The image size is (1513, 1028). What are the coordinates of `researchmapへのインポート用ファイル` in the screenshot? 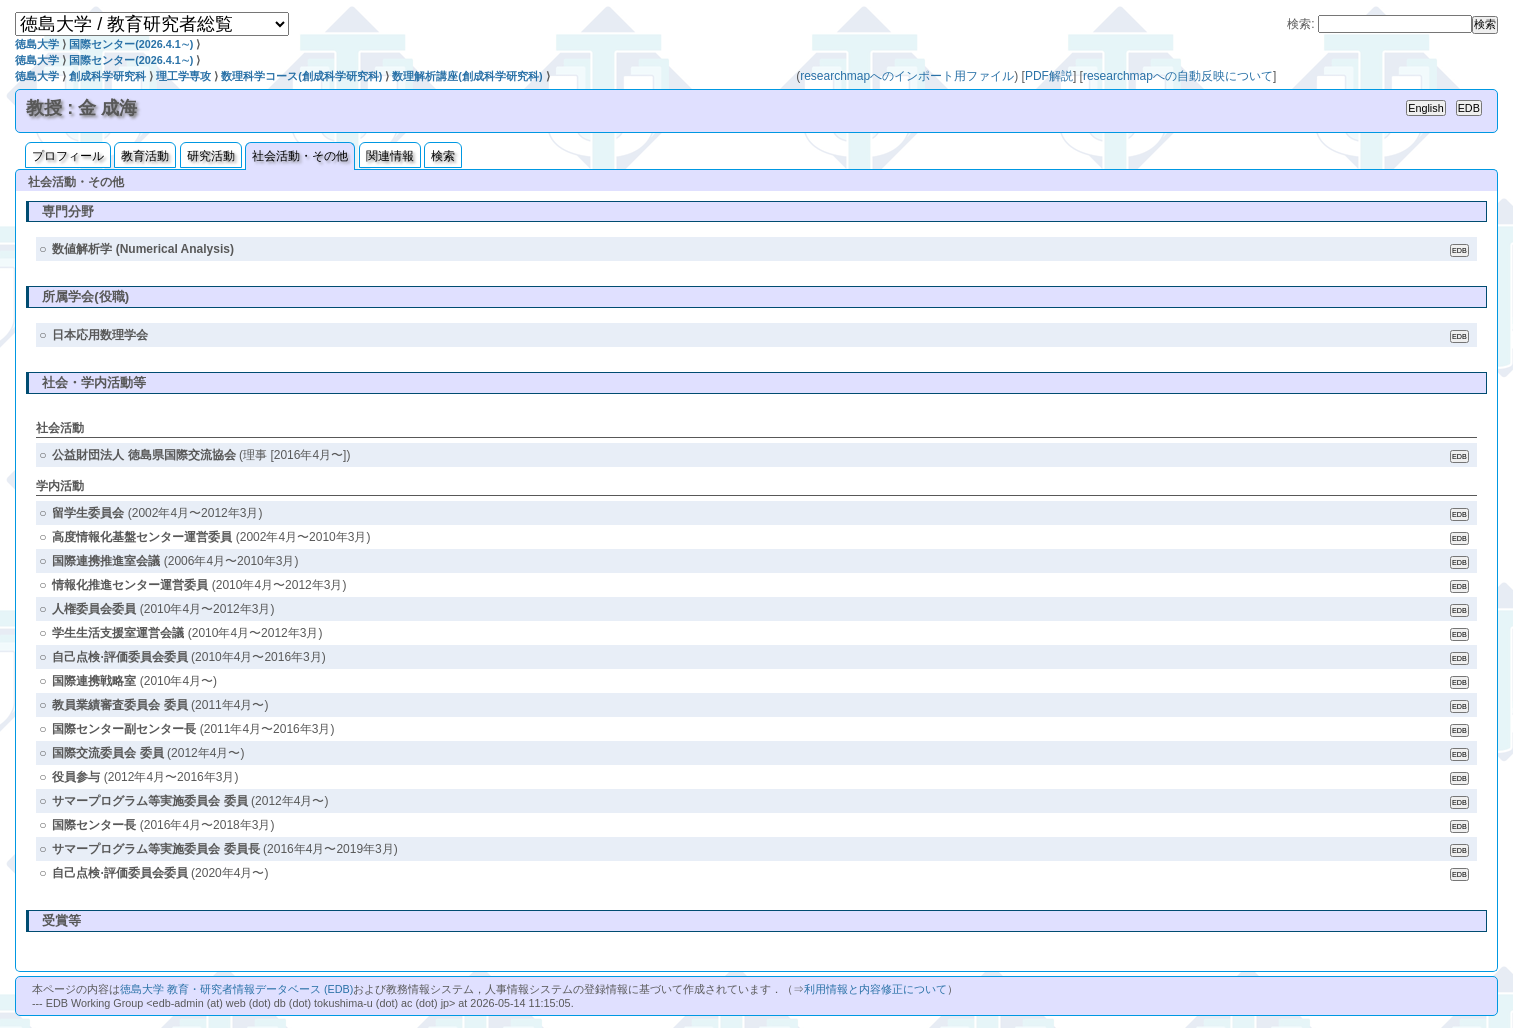 It's located at (907, 76).